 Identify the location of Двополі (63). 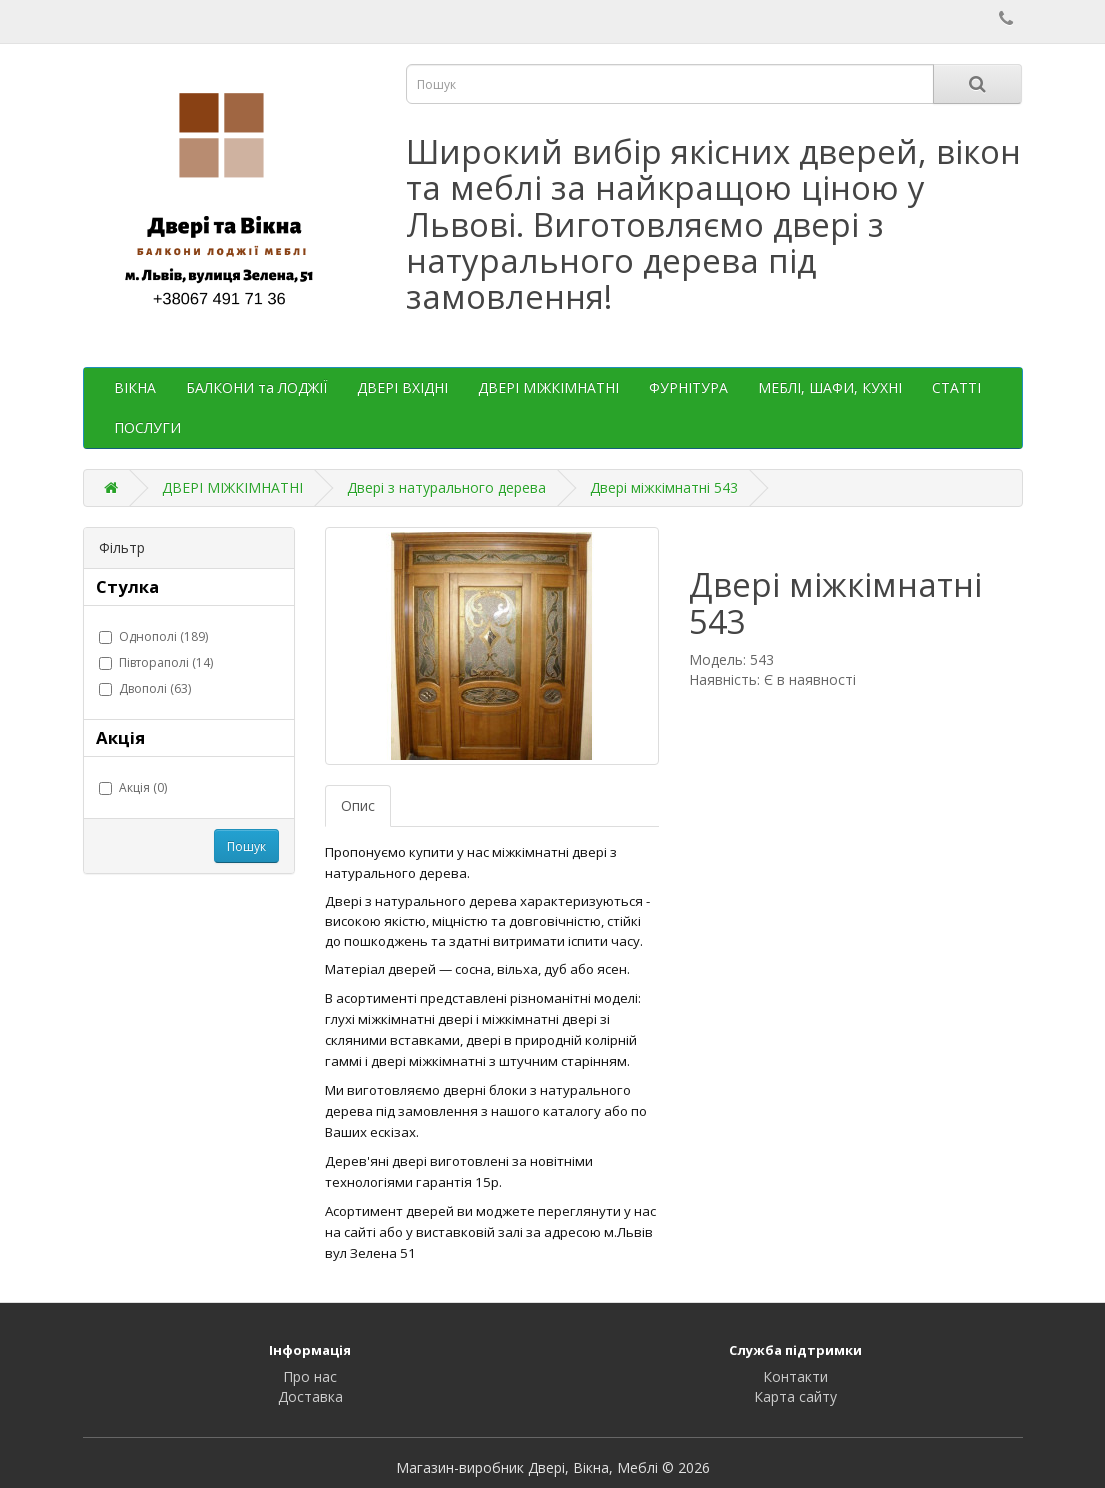
(145, 688).